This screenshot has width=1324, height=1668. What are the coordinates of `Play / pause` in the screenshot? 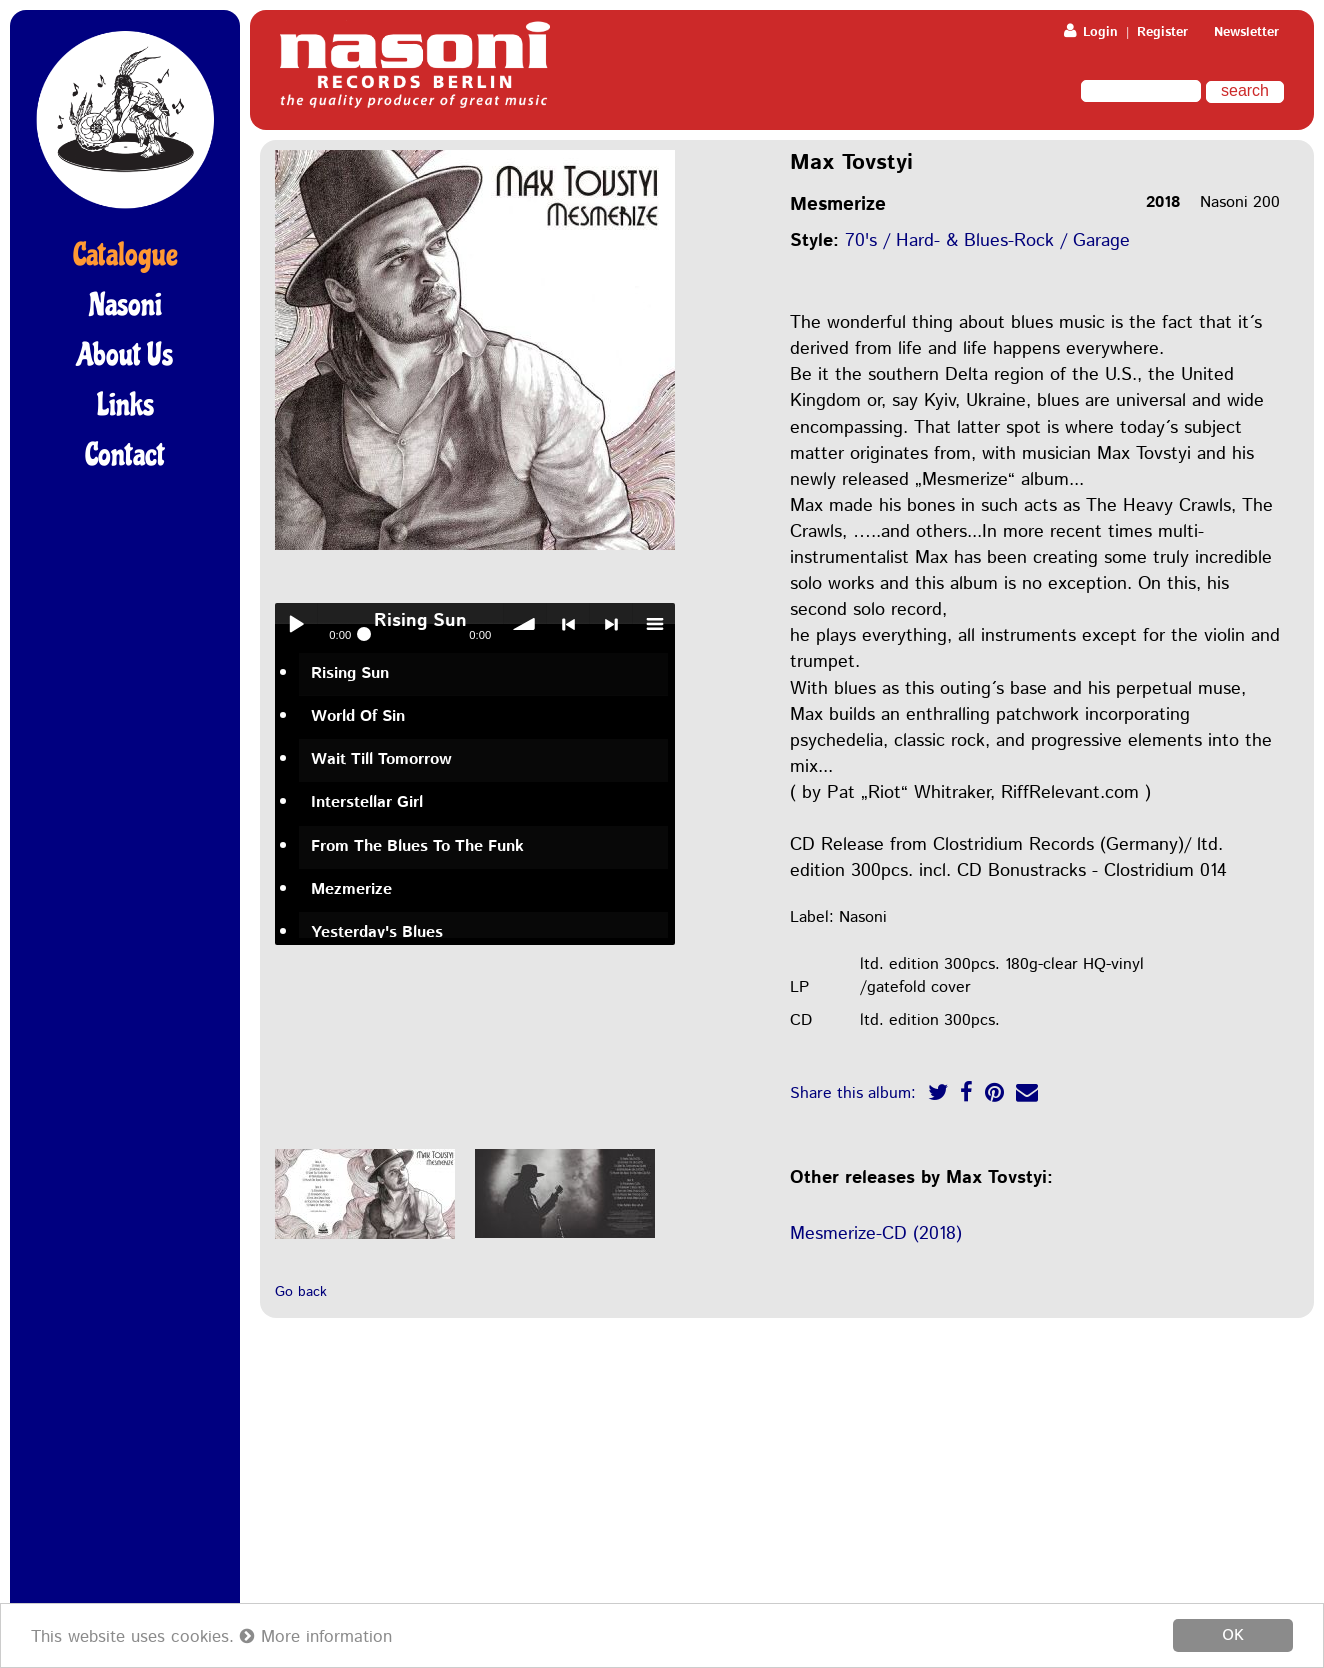 It's located at (296, 624).